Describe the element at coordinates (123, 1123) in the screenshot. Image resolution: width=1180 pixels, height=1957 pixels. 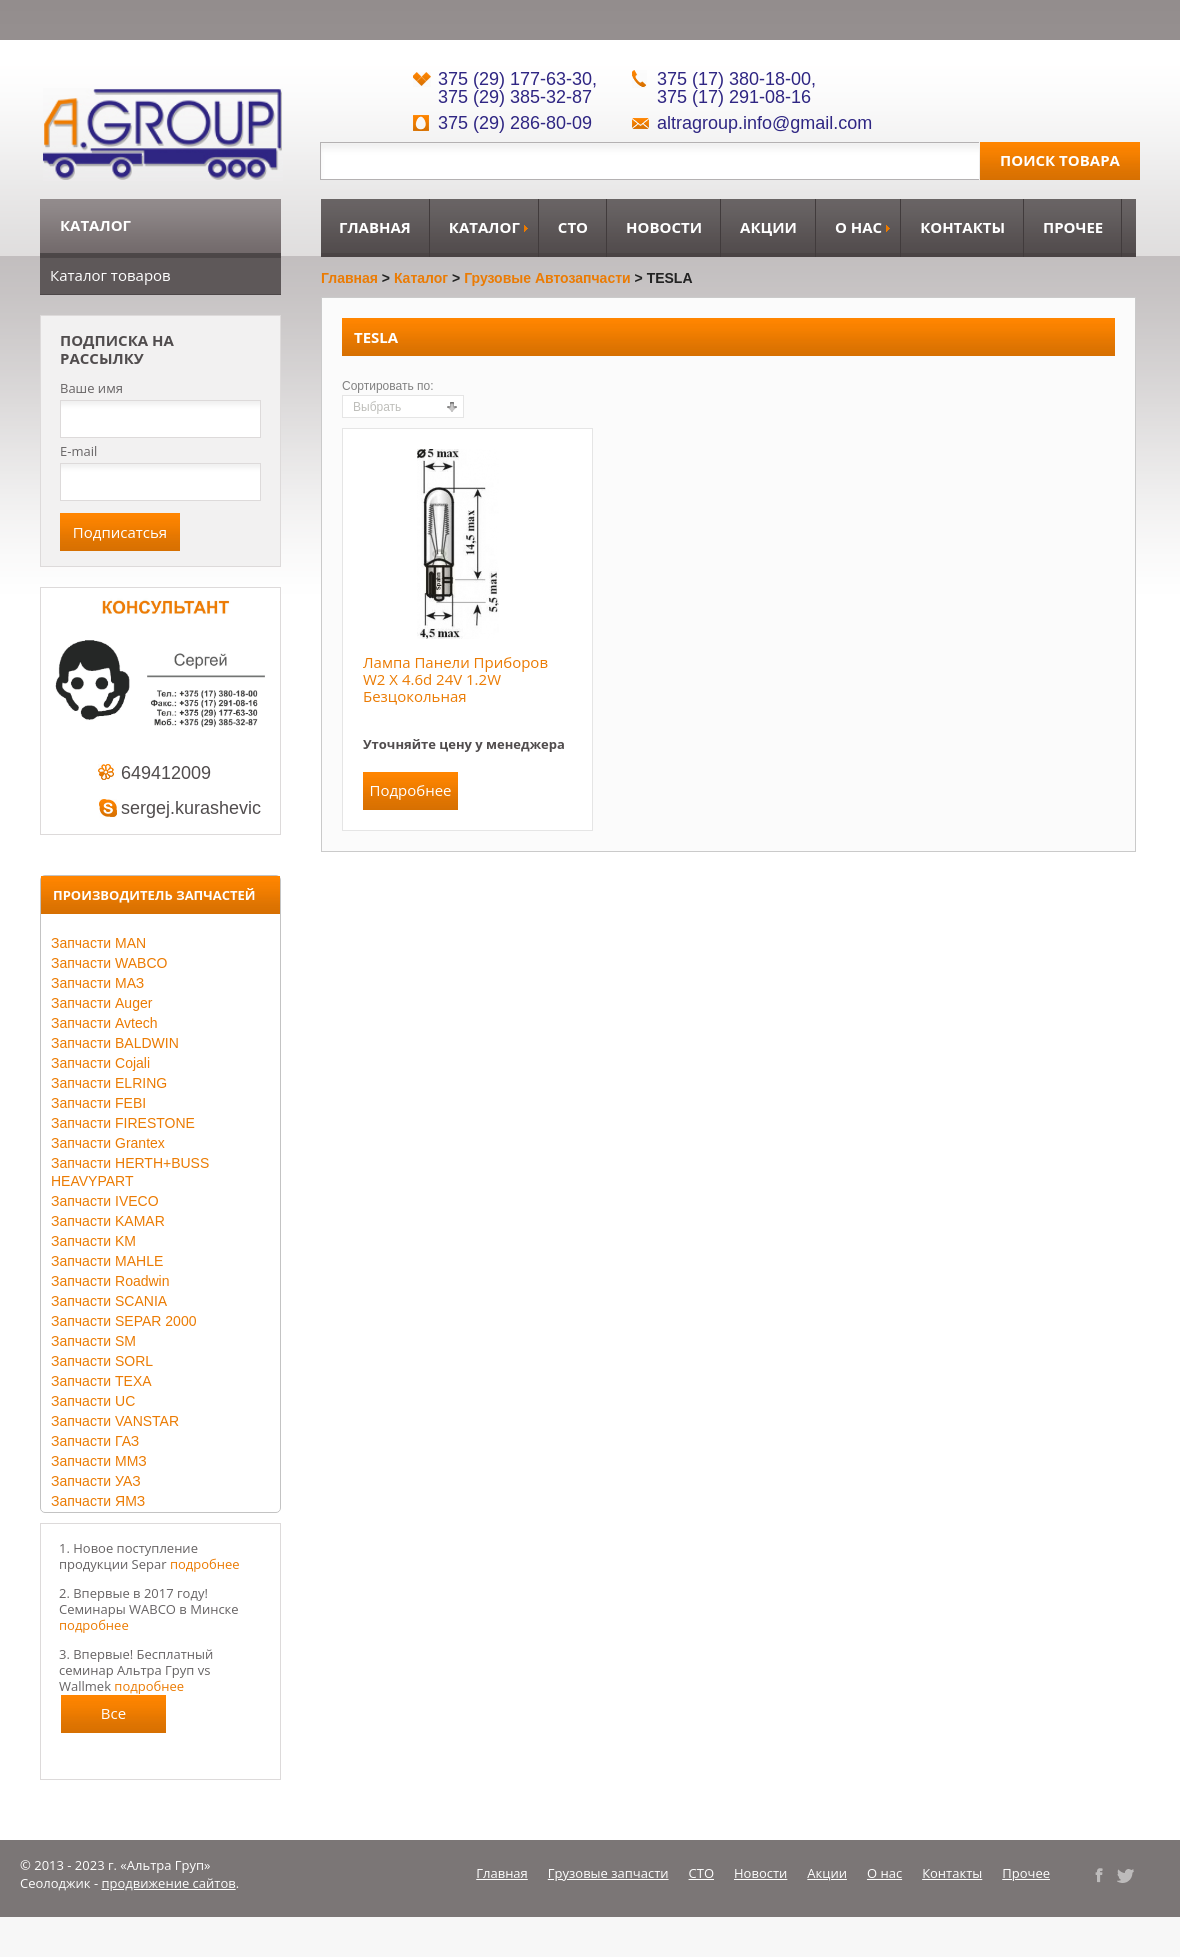
I see `Запчасти FIRESTONE` at that location.